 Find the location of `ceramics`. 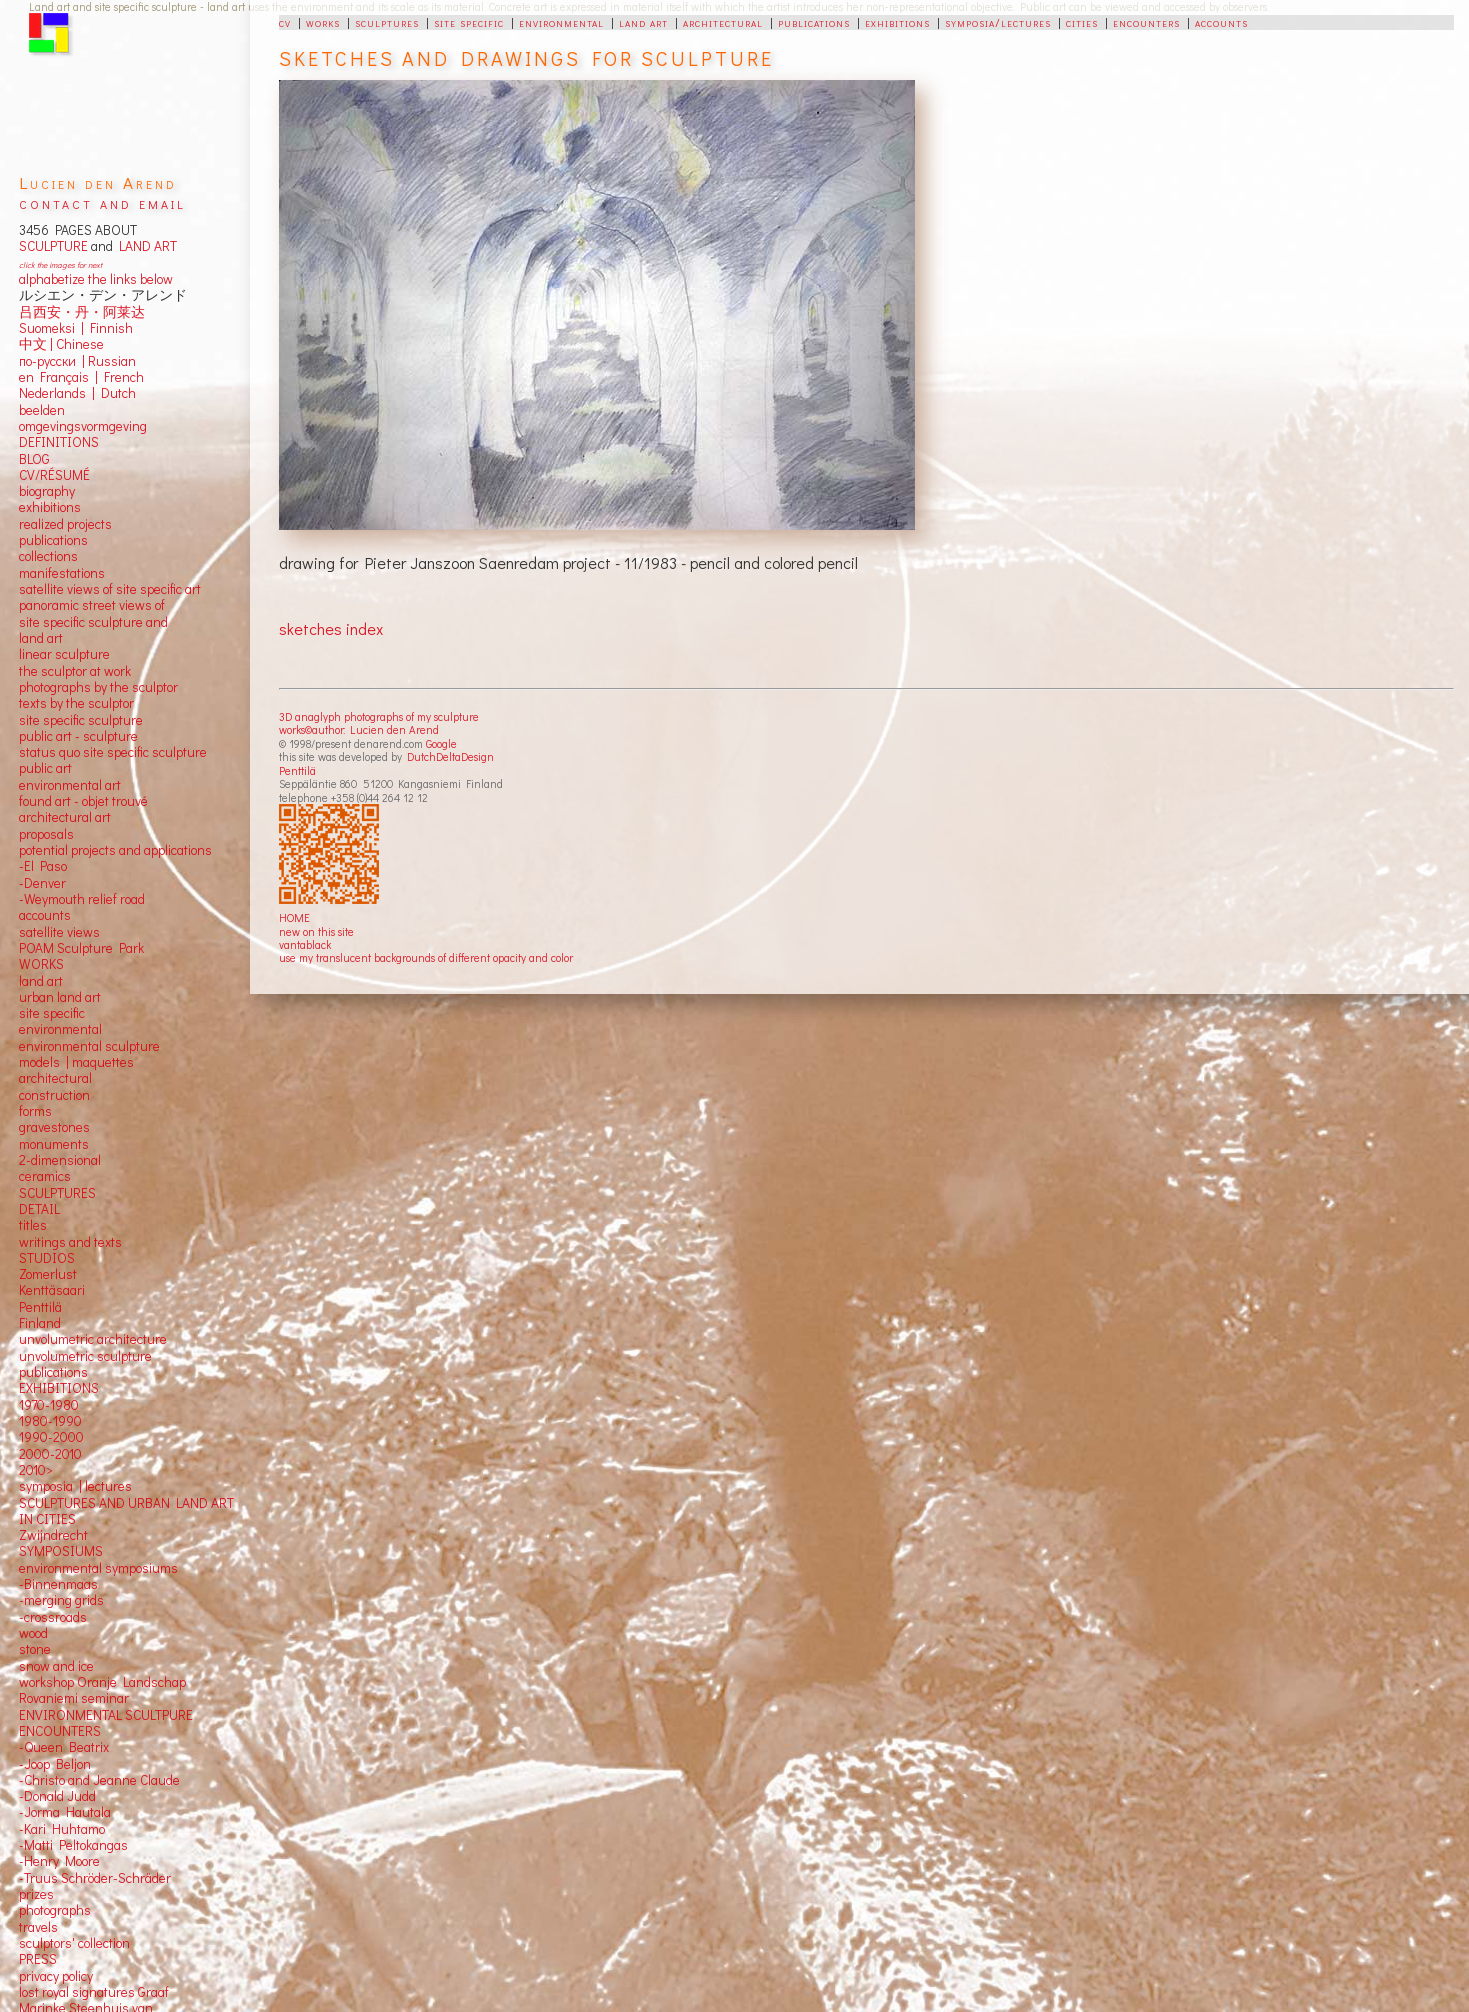

ceramics is located at coordinates (45, 1176).